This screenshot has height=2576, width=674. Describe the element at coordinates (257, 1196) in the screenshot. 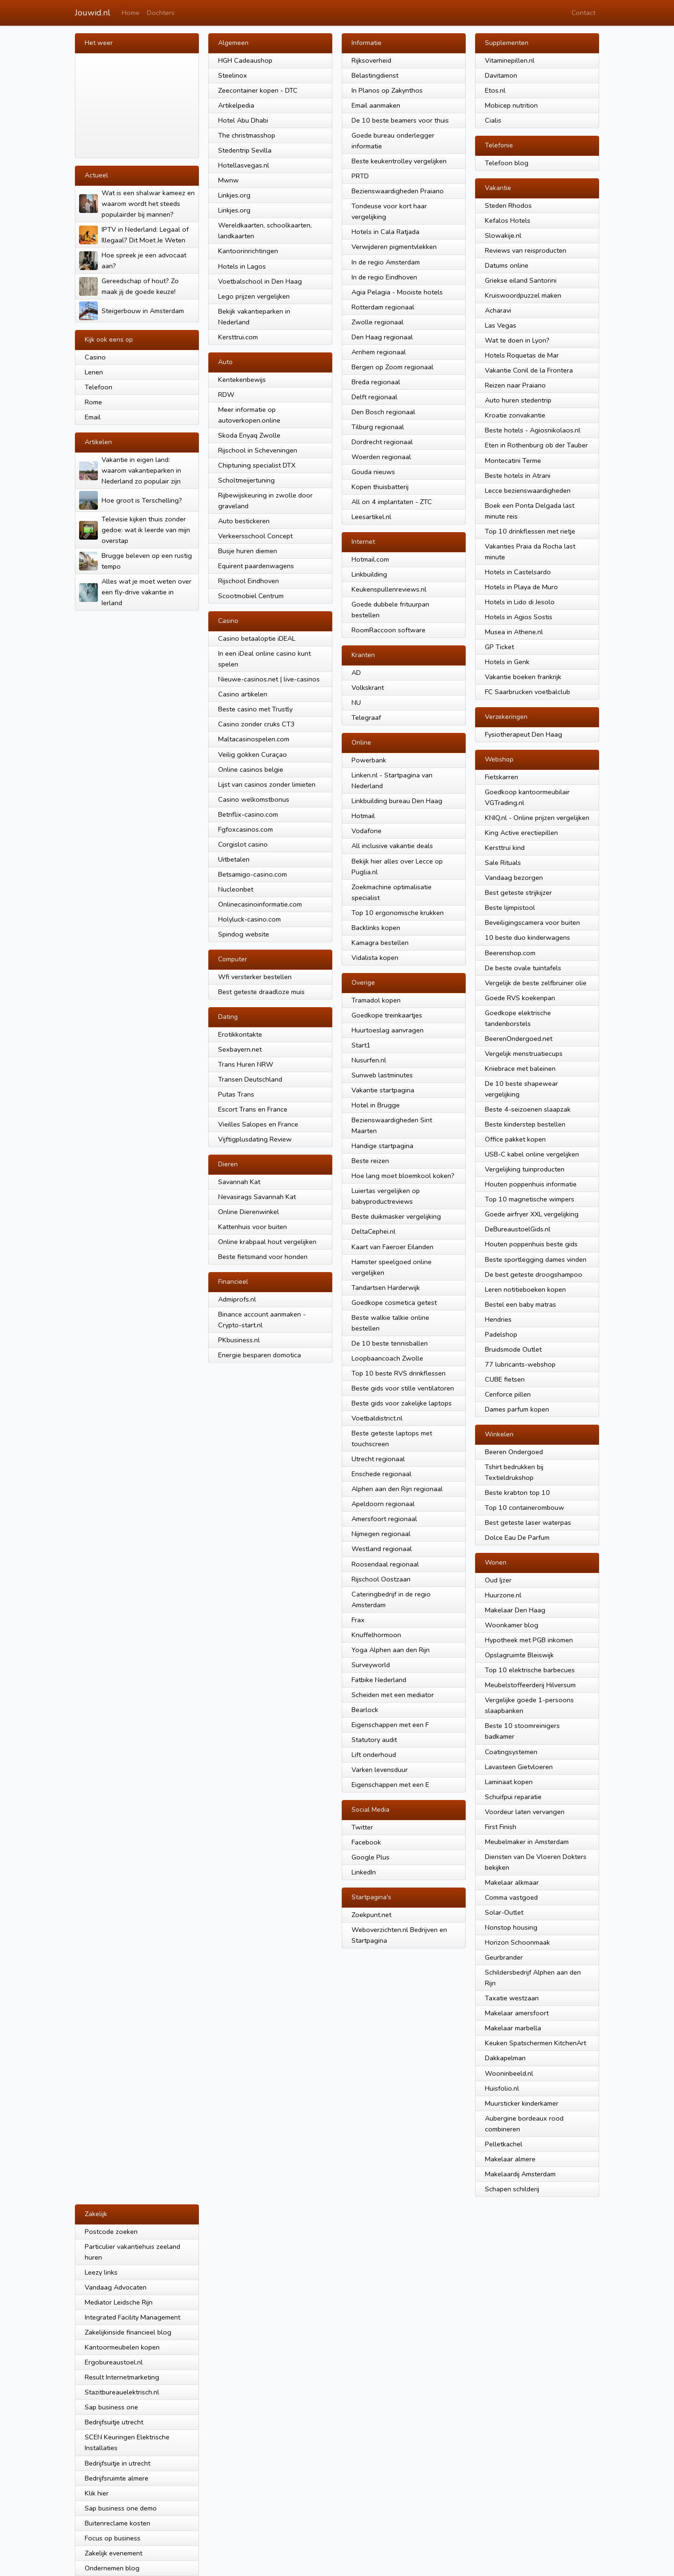

I see `Nevasirags Savannah Kat` at that location.